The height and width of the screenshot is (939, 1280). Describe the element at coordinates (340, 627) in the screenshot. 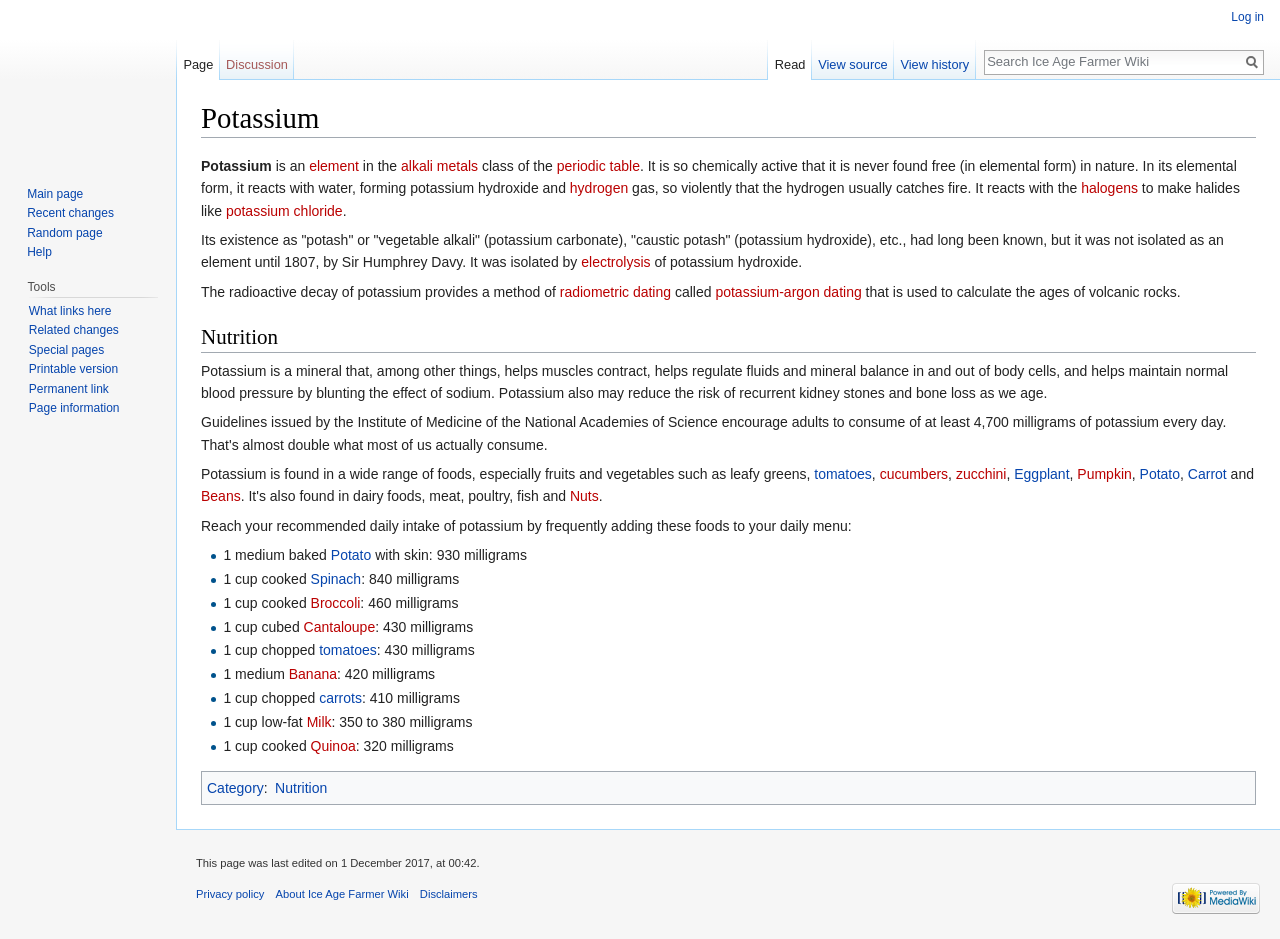

I see `Cantaloupe` at that location.